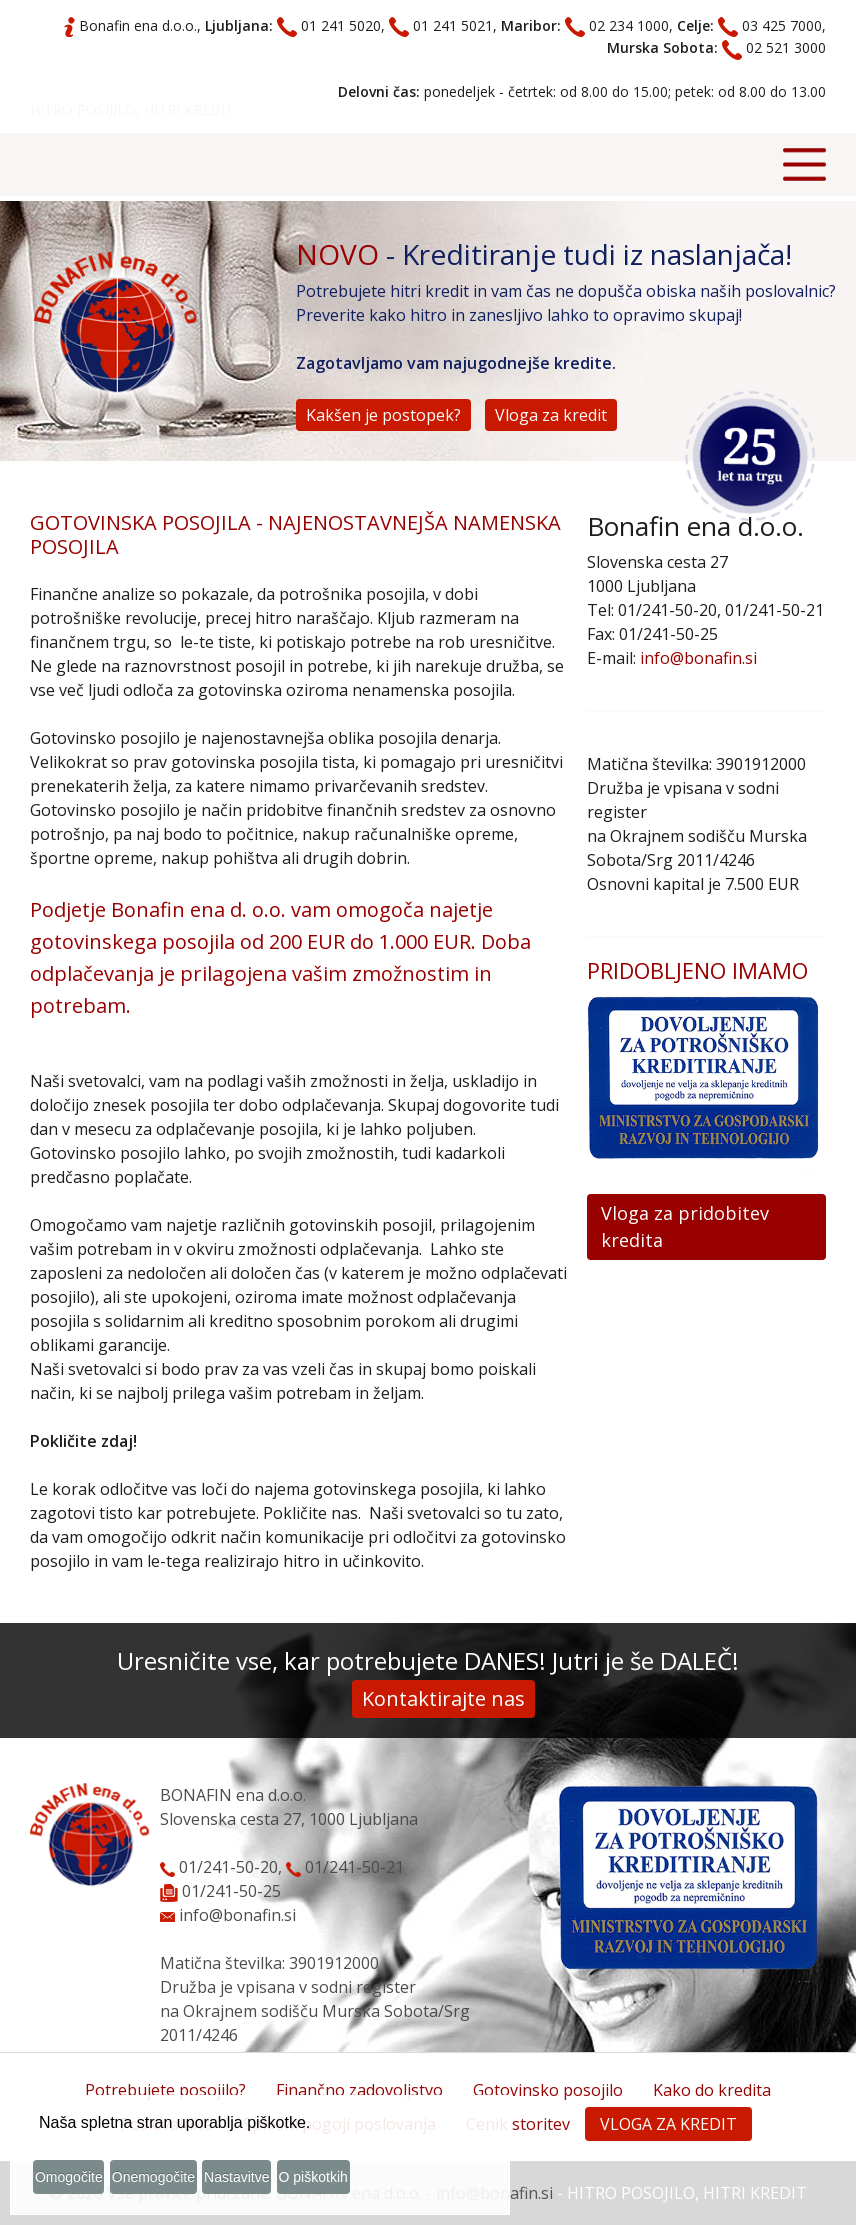 The width and height of the screenshot is (856, 2225). I want to click on O piškotkih, so click(387, 2183).